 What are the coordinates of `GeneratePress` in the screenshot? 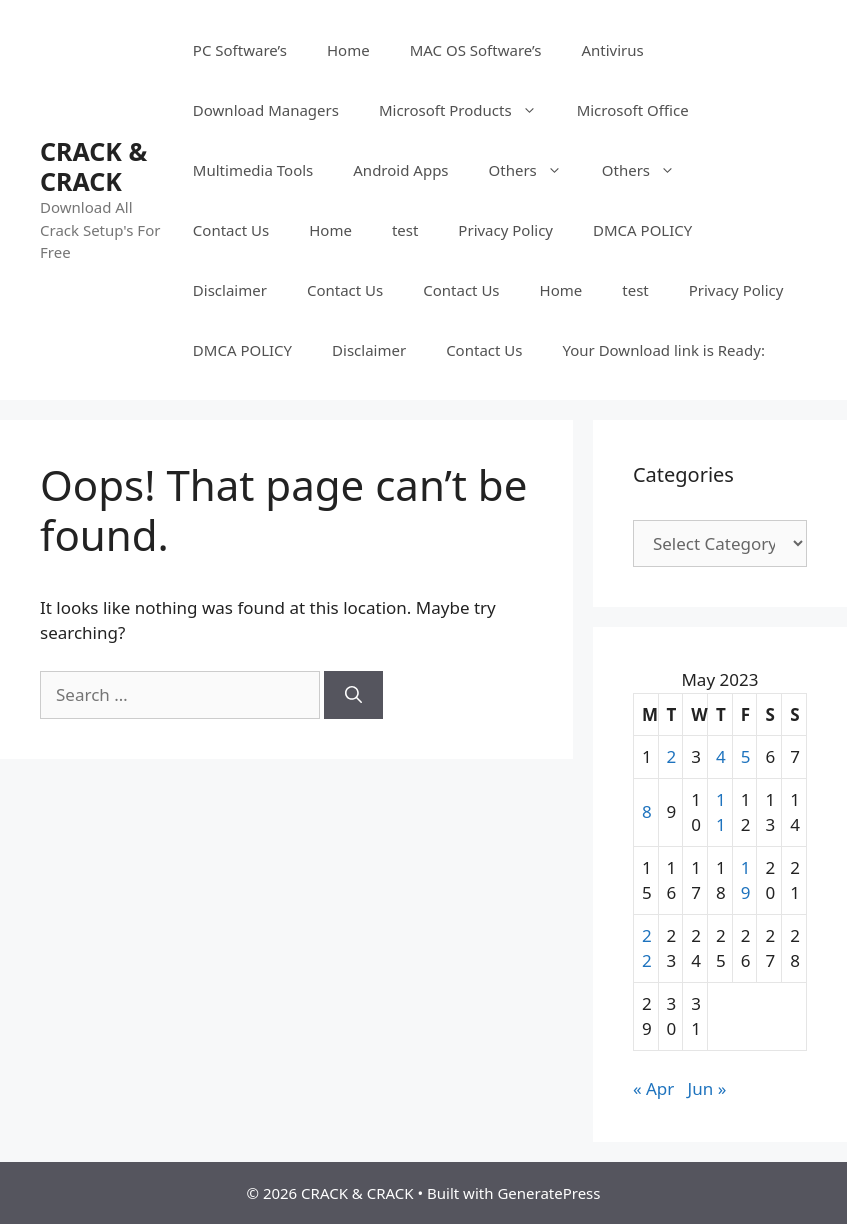 It's located at (548, 1193).